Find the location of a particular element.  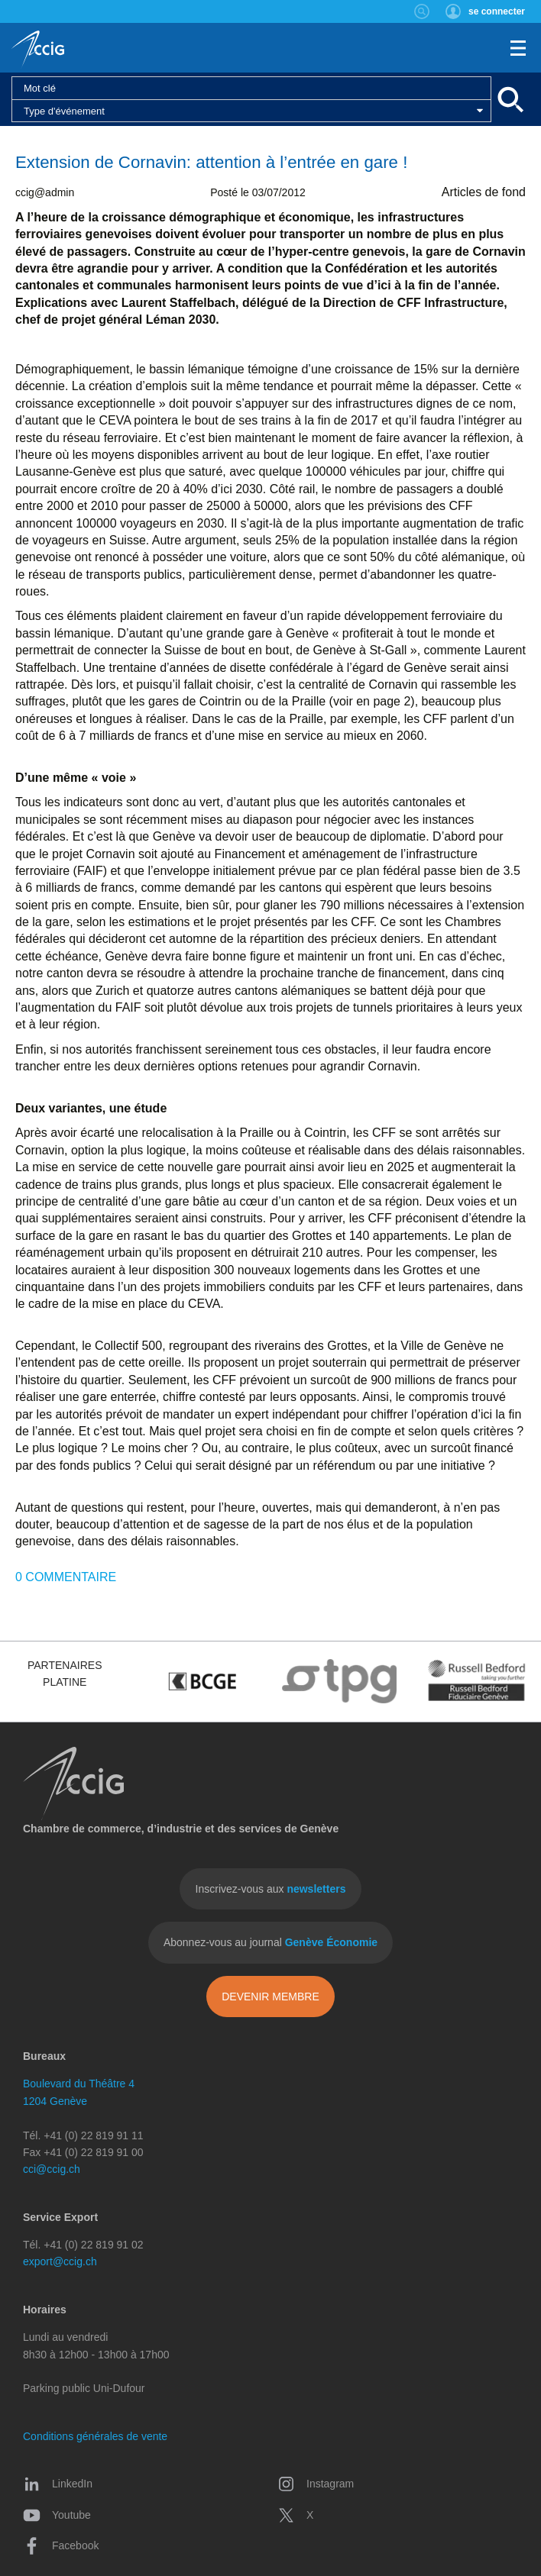

Facebook is located at coordinates (61, 2545).